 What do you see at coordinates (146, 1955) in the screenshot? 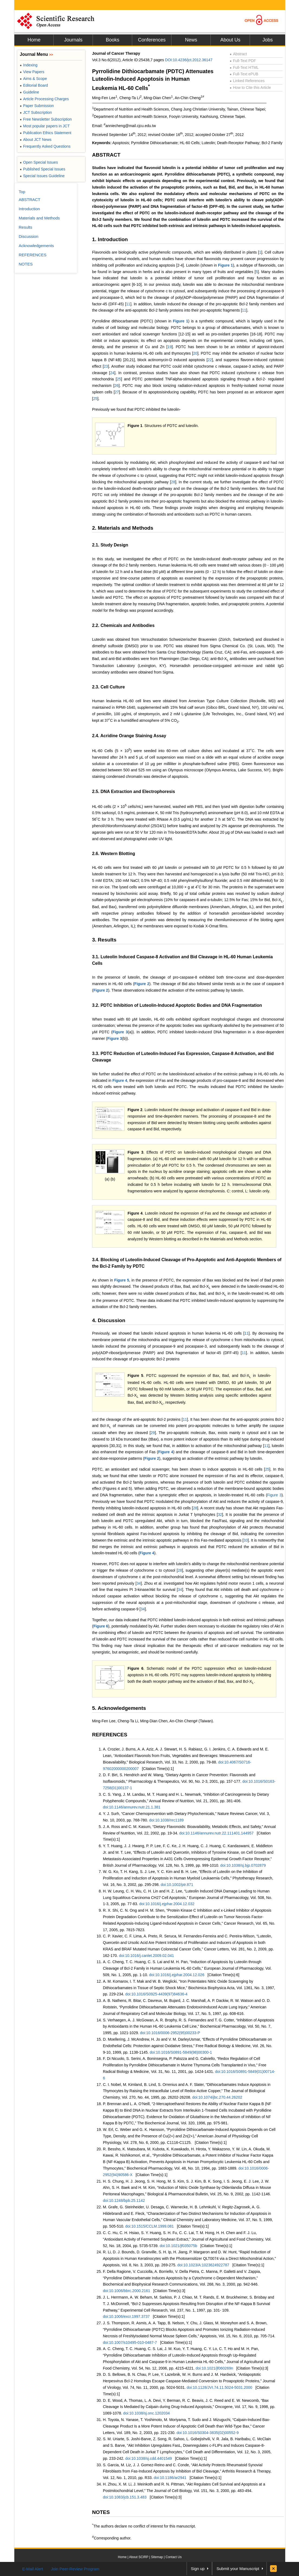
I see `doi:10.1016/j.canlet.2009.02.041` at bounding box center [146, 1955].